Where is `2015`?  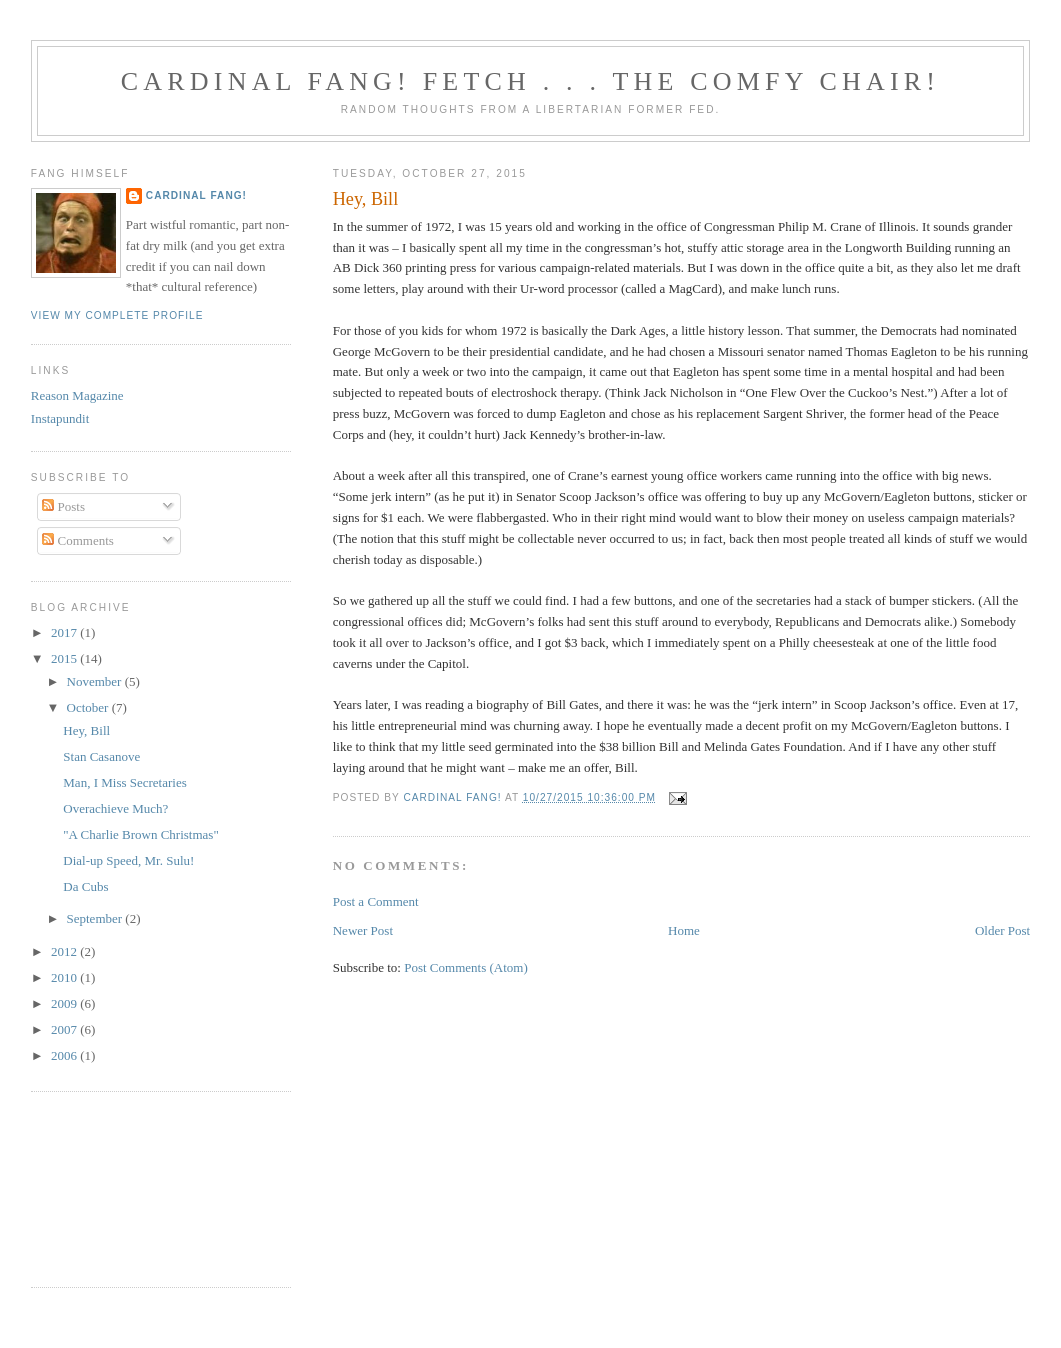
2015 is located at coordinates (65, 658).